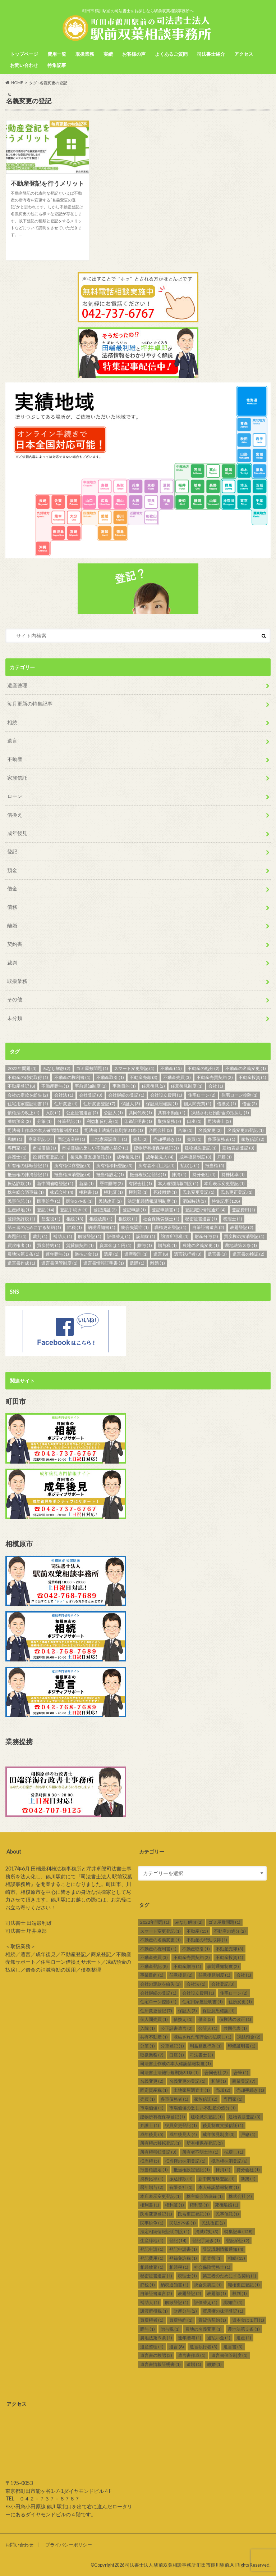 This screenshot has height=2576, width=276. I want to click on 成年後見人 [成年後見人 (4個の項目)], so click(160, 1157).